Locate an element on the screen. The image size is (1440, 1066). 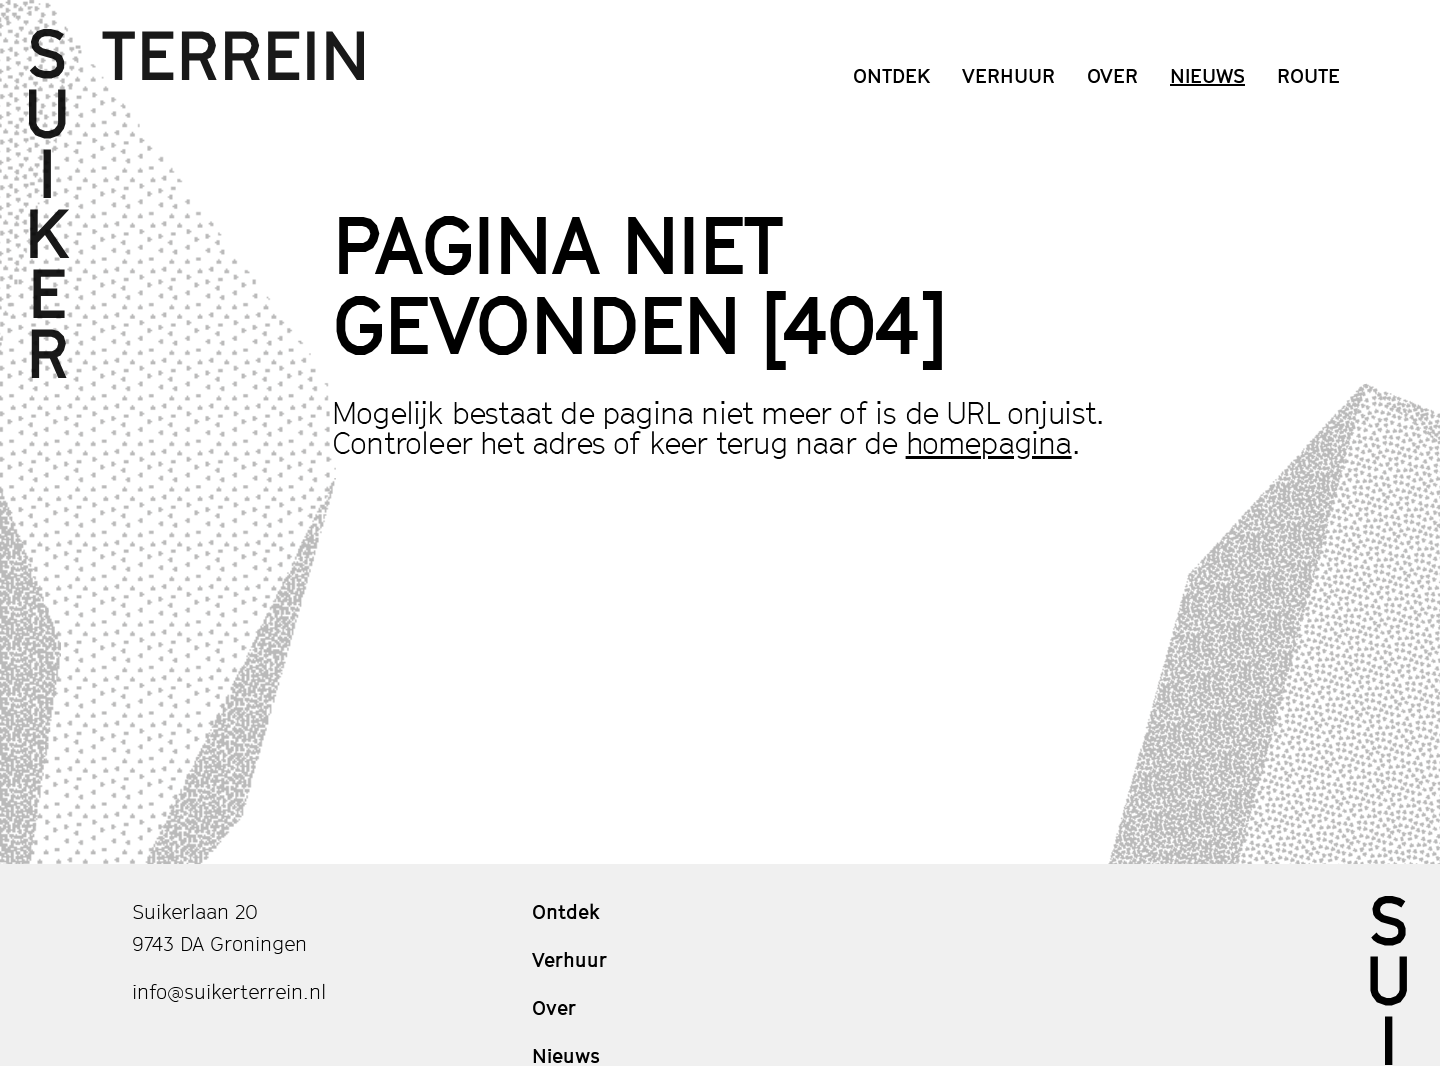
Over is located at coordinates (1112, 76).